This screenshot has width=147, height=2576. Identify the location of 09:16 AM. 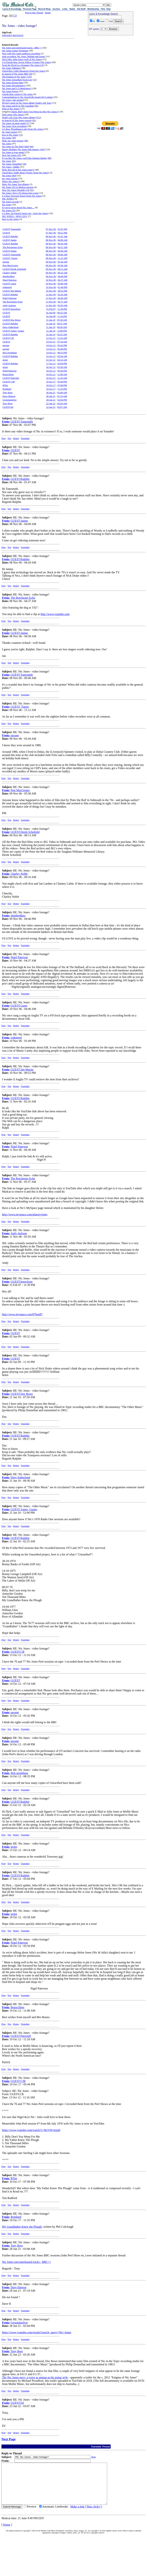
(62, 272).